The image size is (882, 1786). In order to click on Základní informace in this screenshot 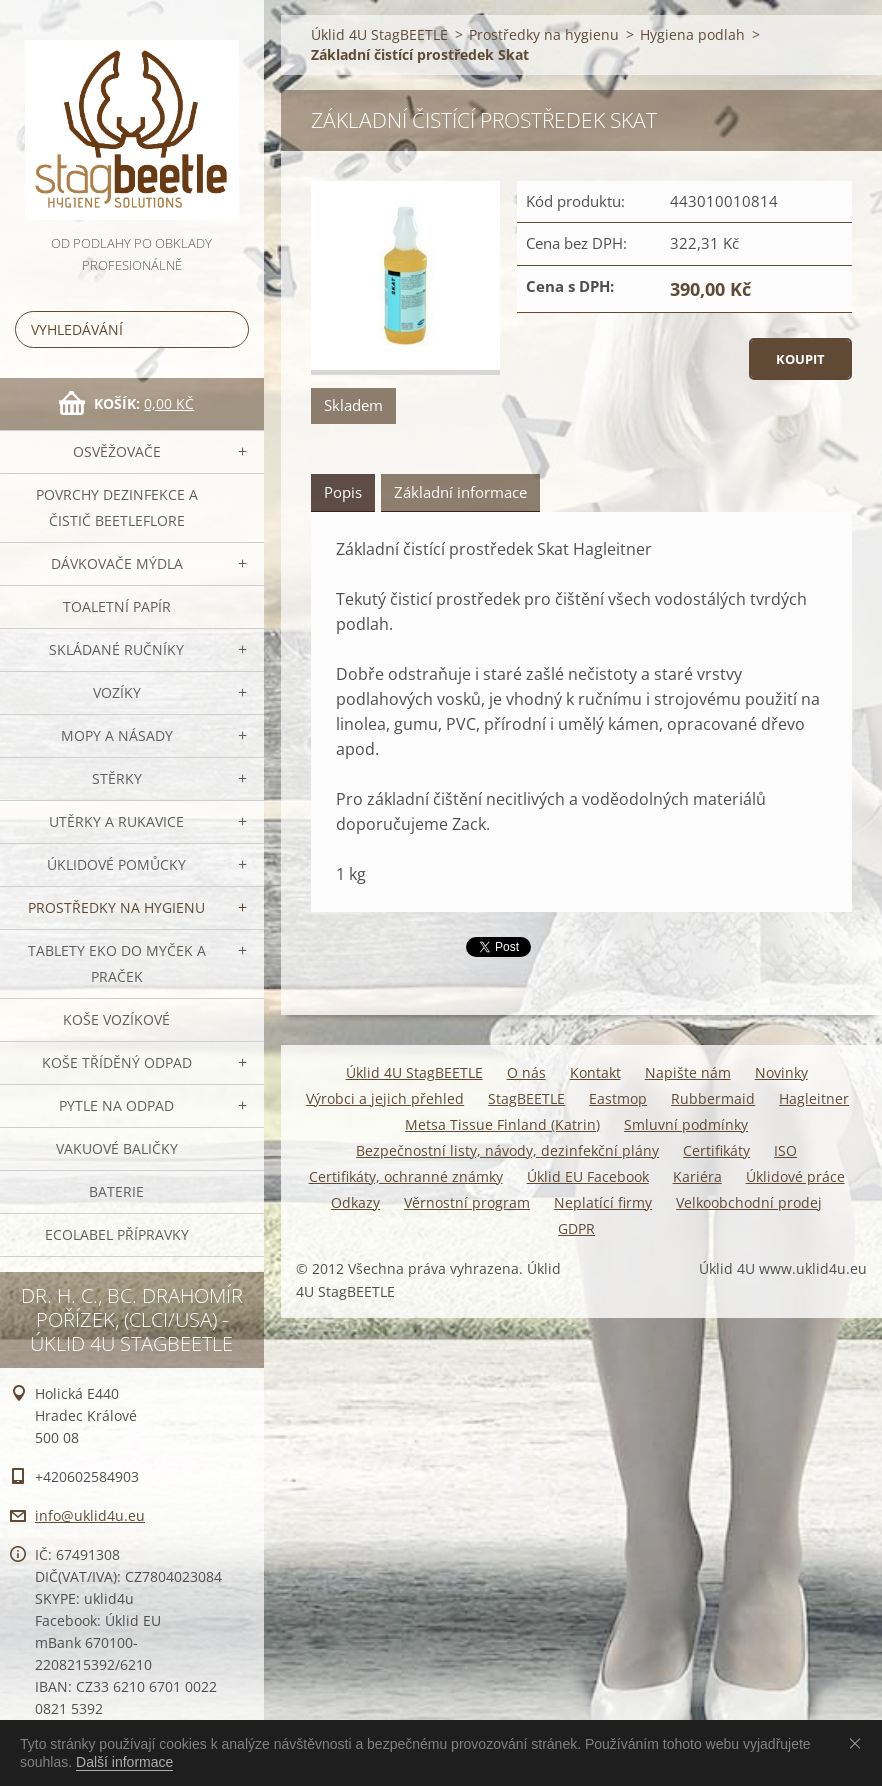, I will do `click(460, 492)`.